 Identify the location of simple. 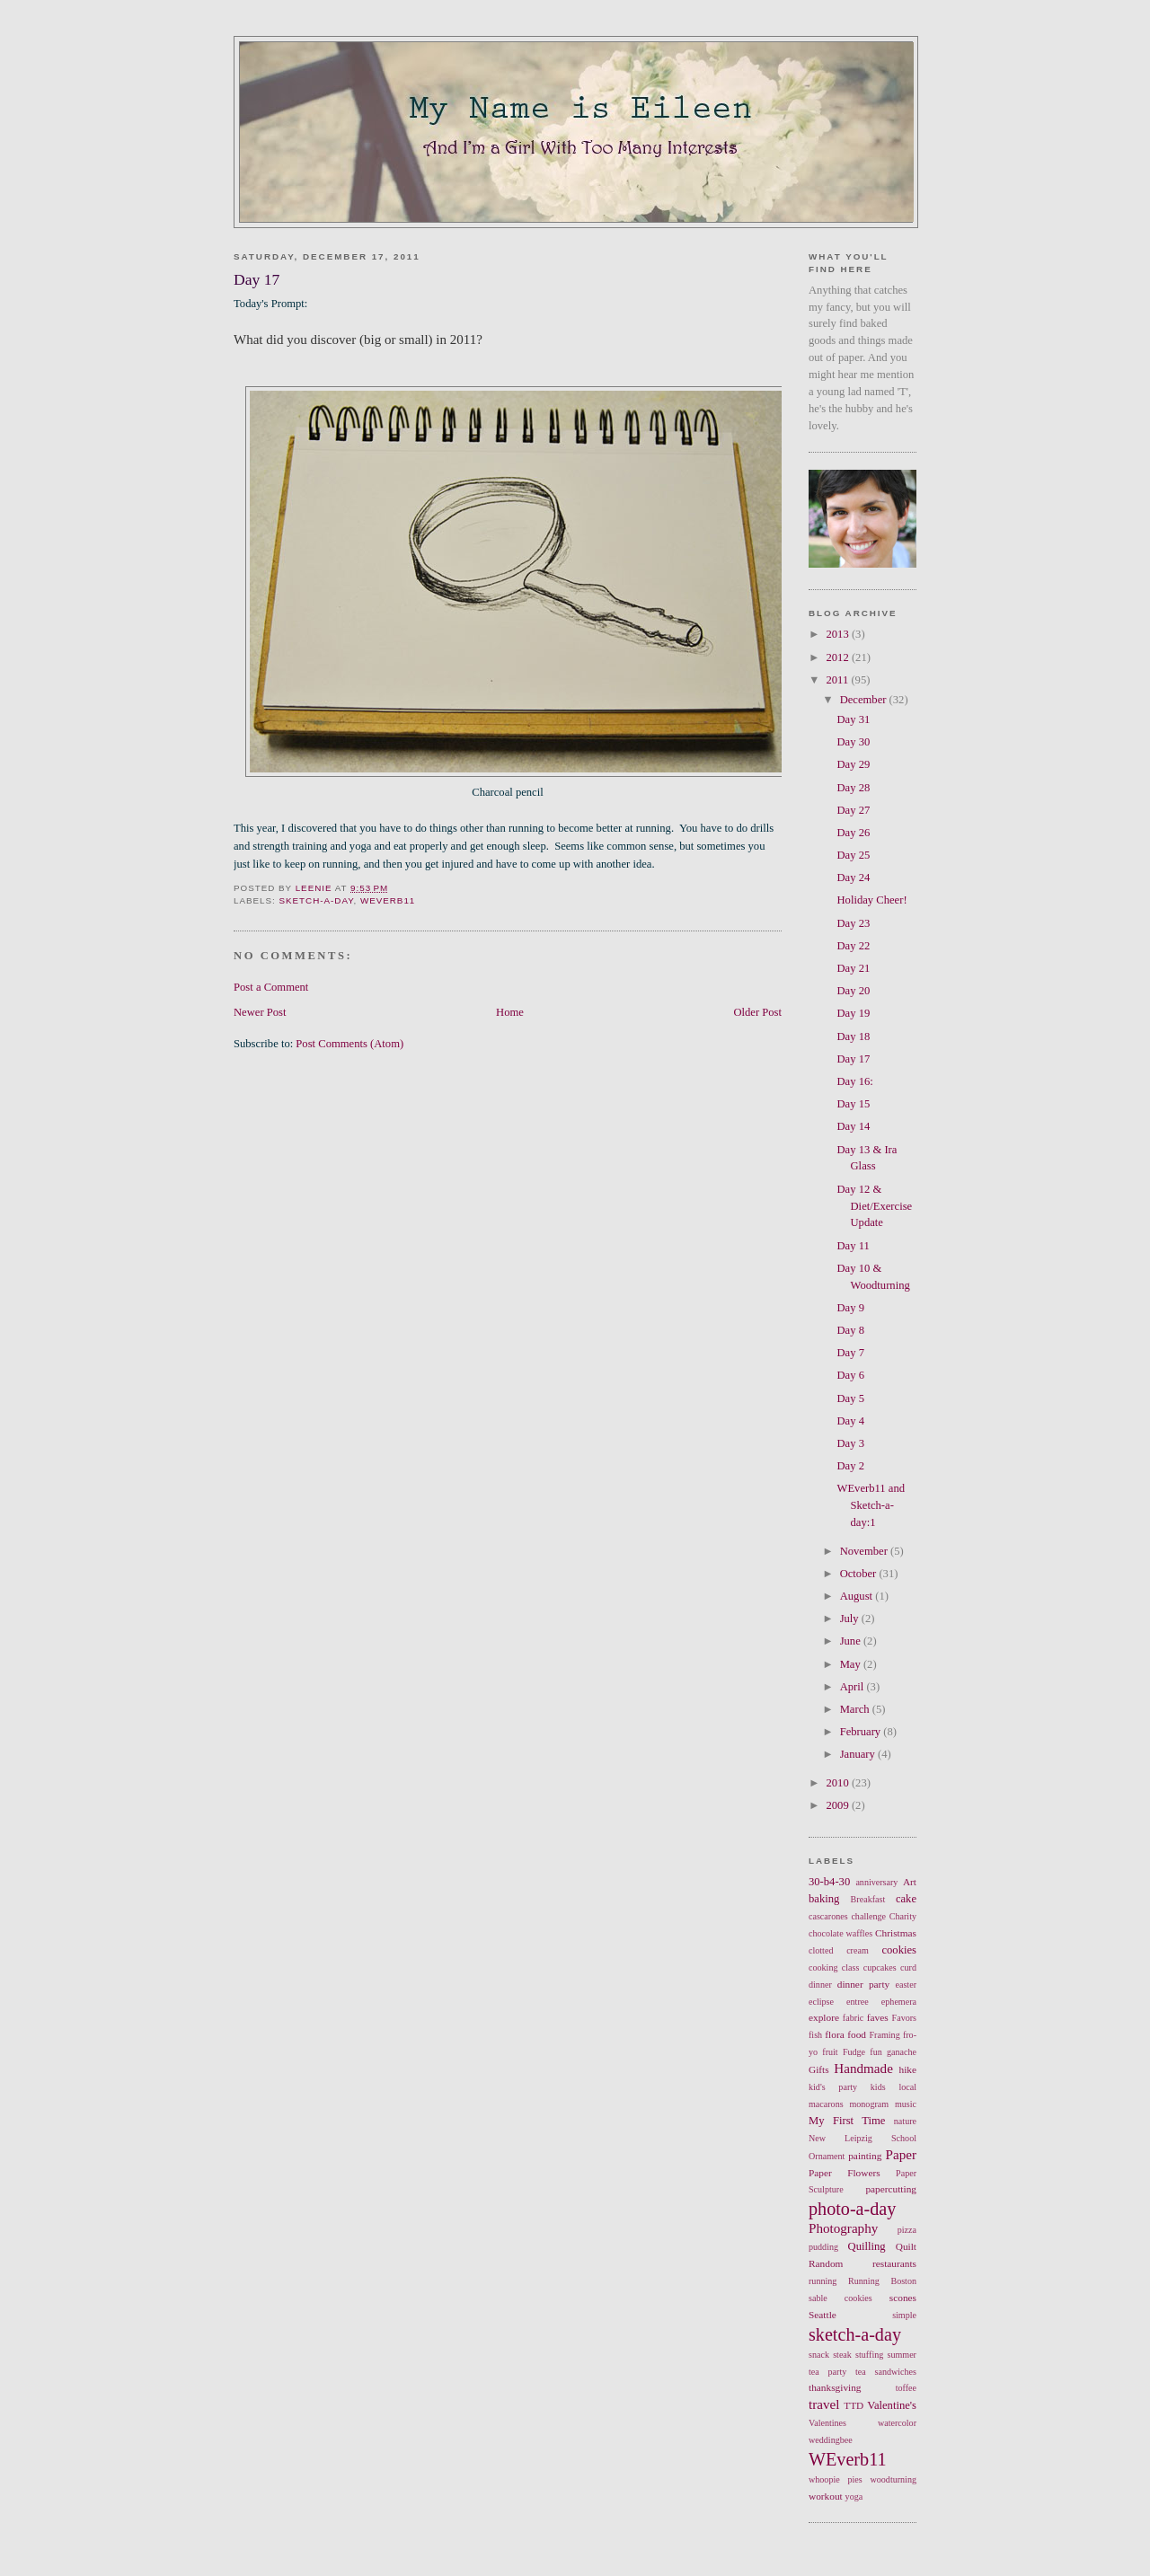
(904, 2315).